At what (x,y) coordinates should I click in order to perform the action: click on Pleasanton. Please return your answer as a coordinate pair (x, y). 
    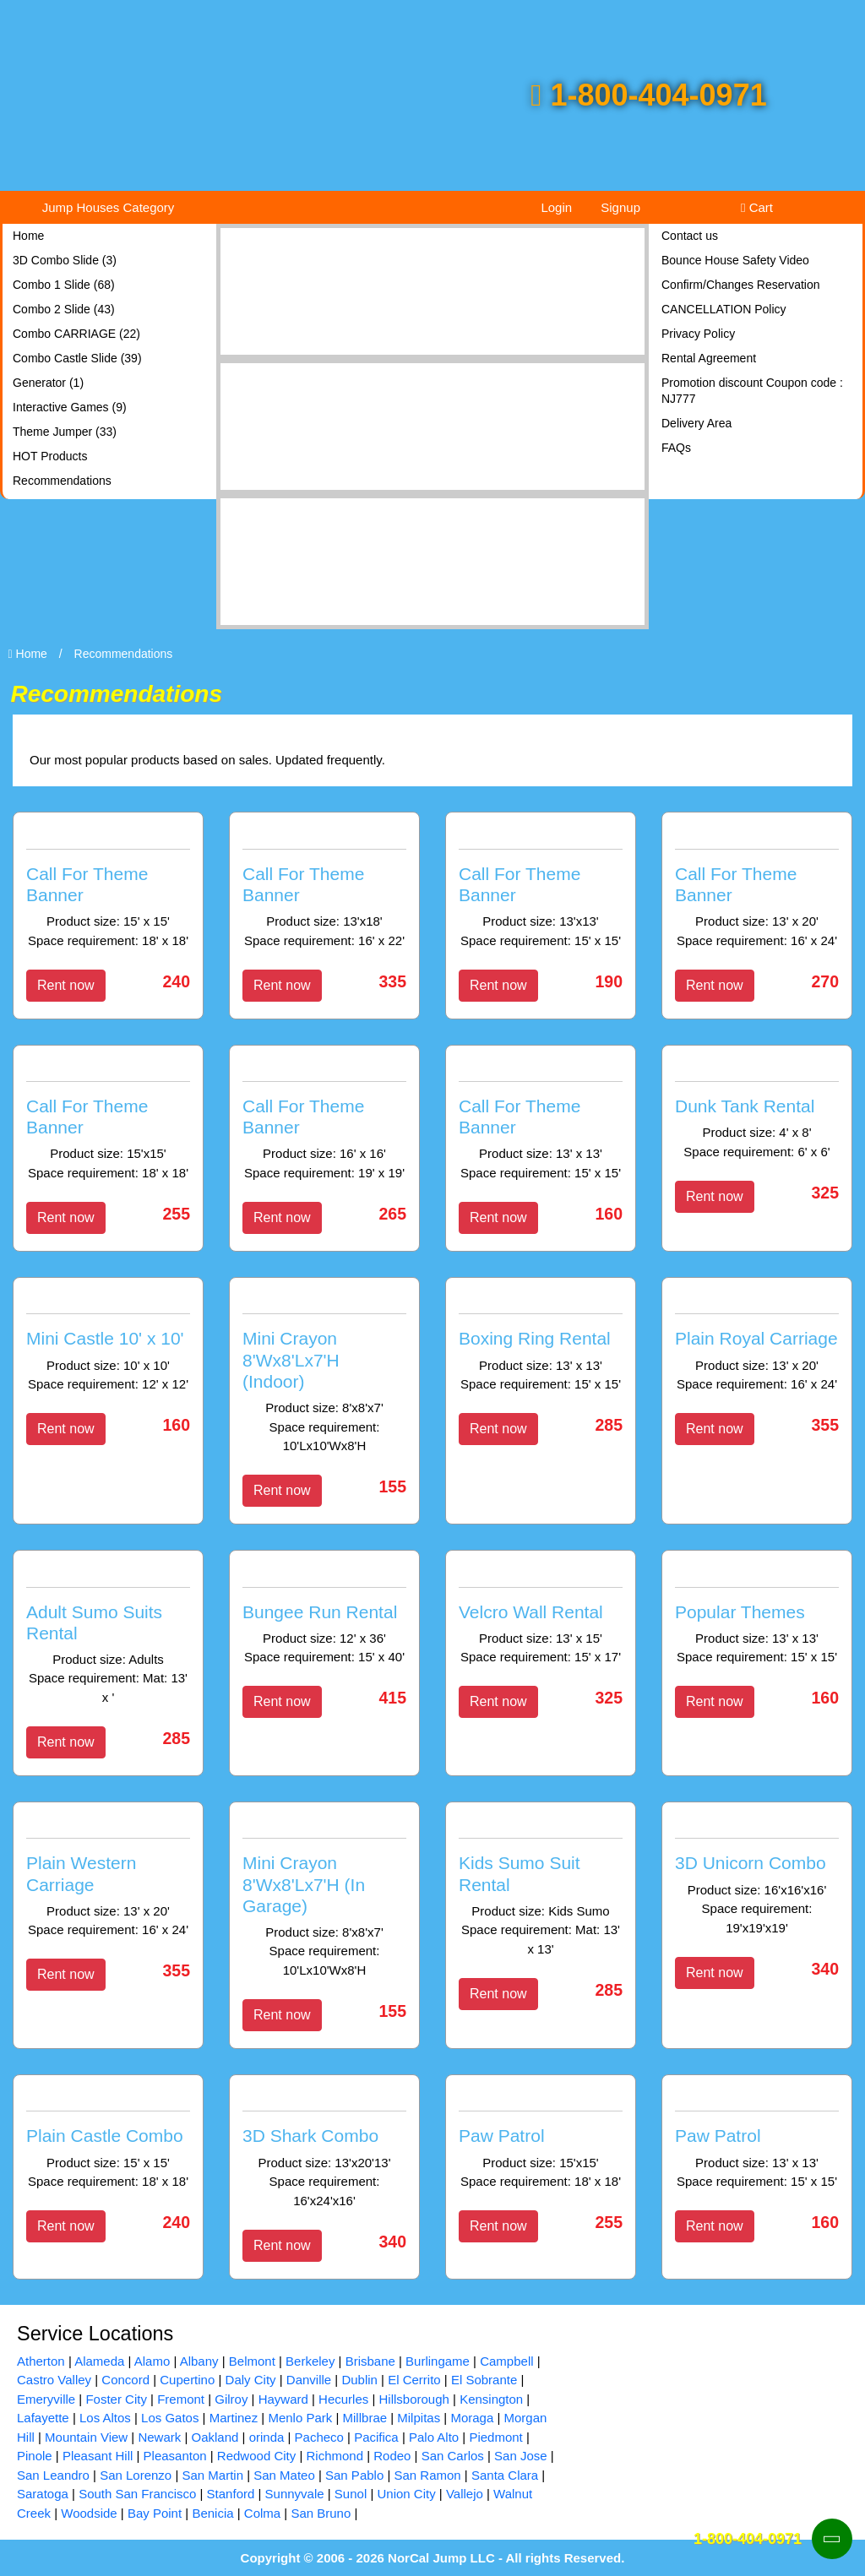
    Looking at the image, I should click on (175, 2455).